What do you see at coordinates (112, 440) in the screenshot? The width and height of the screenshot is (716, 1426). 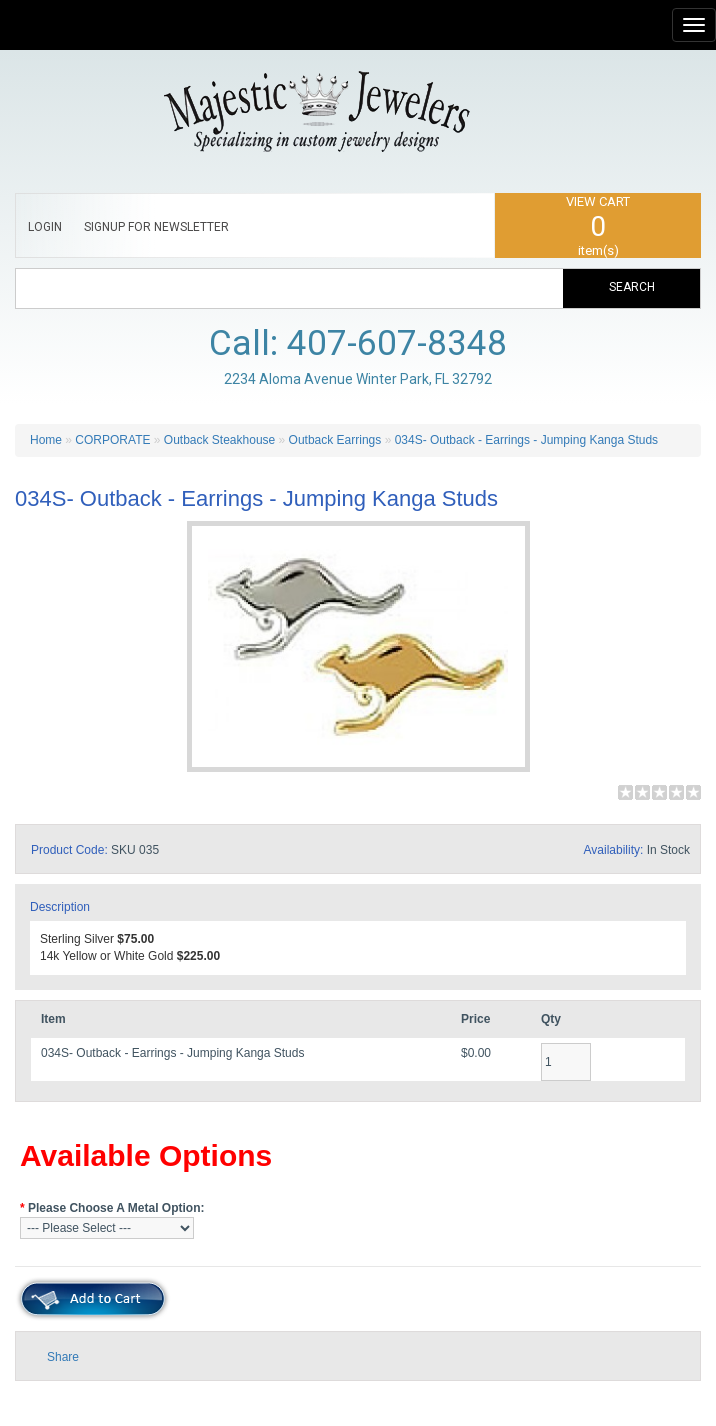 I see `CORPORATE` at bounding box center [112, 440].